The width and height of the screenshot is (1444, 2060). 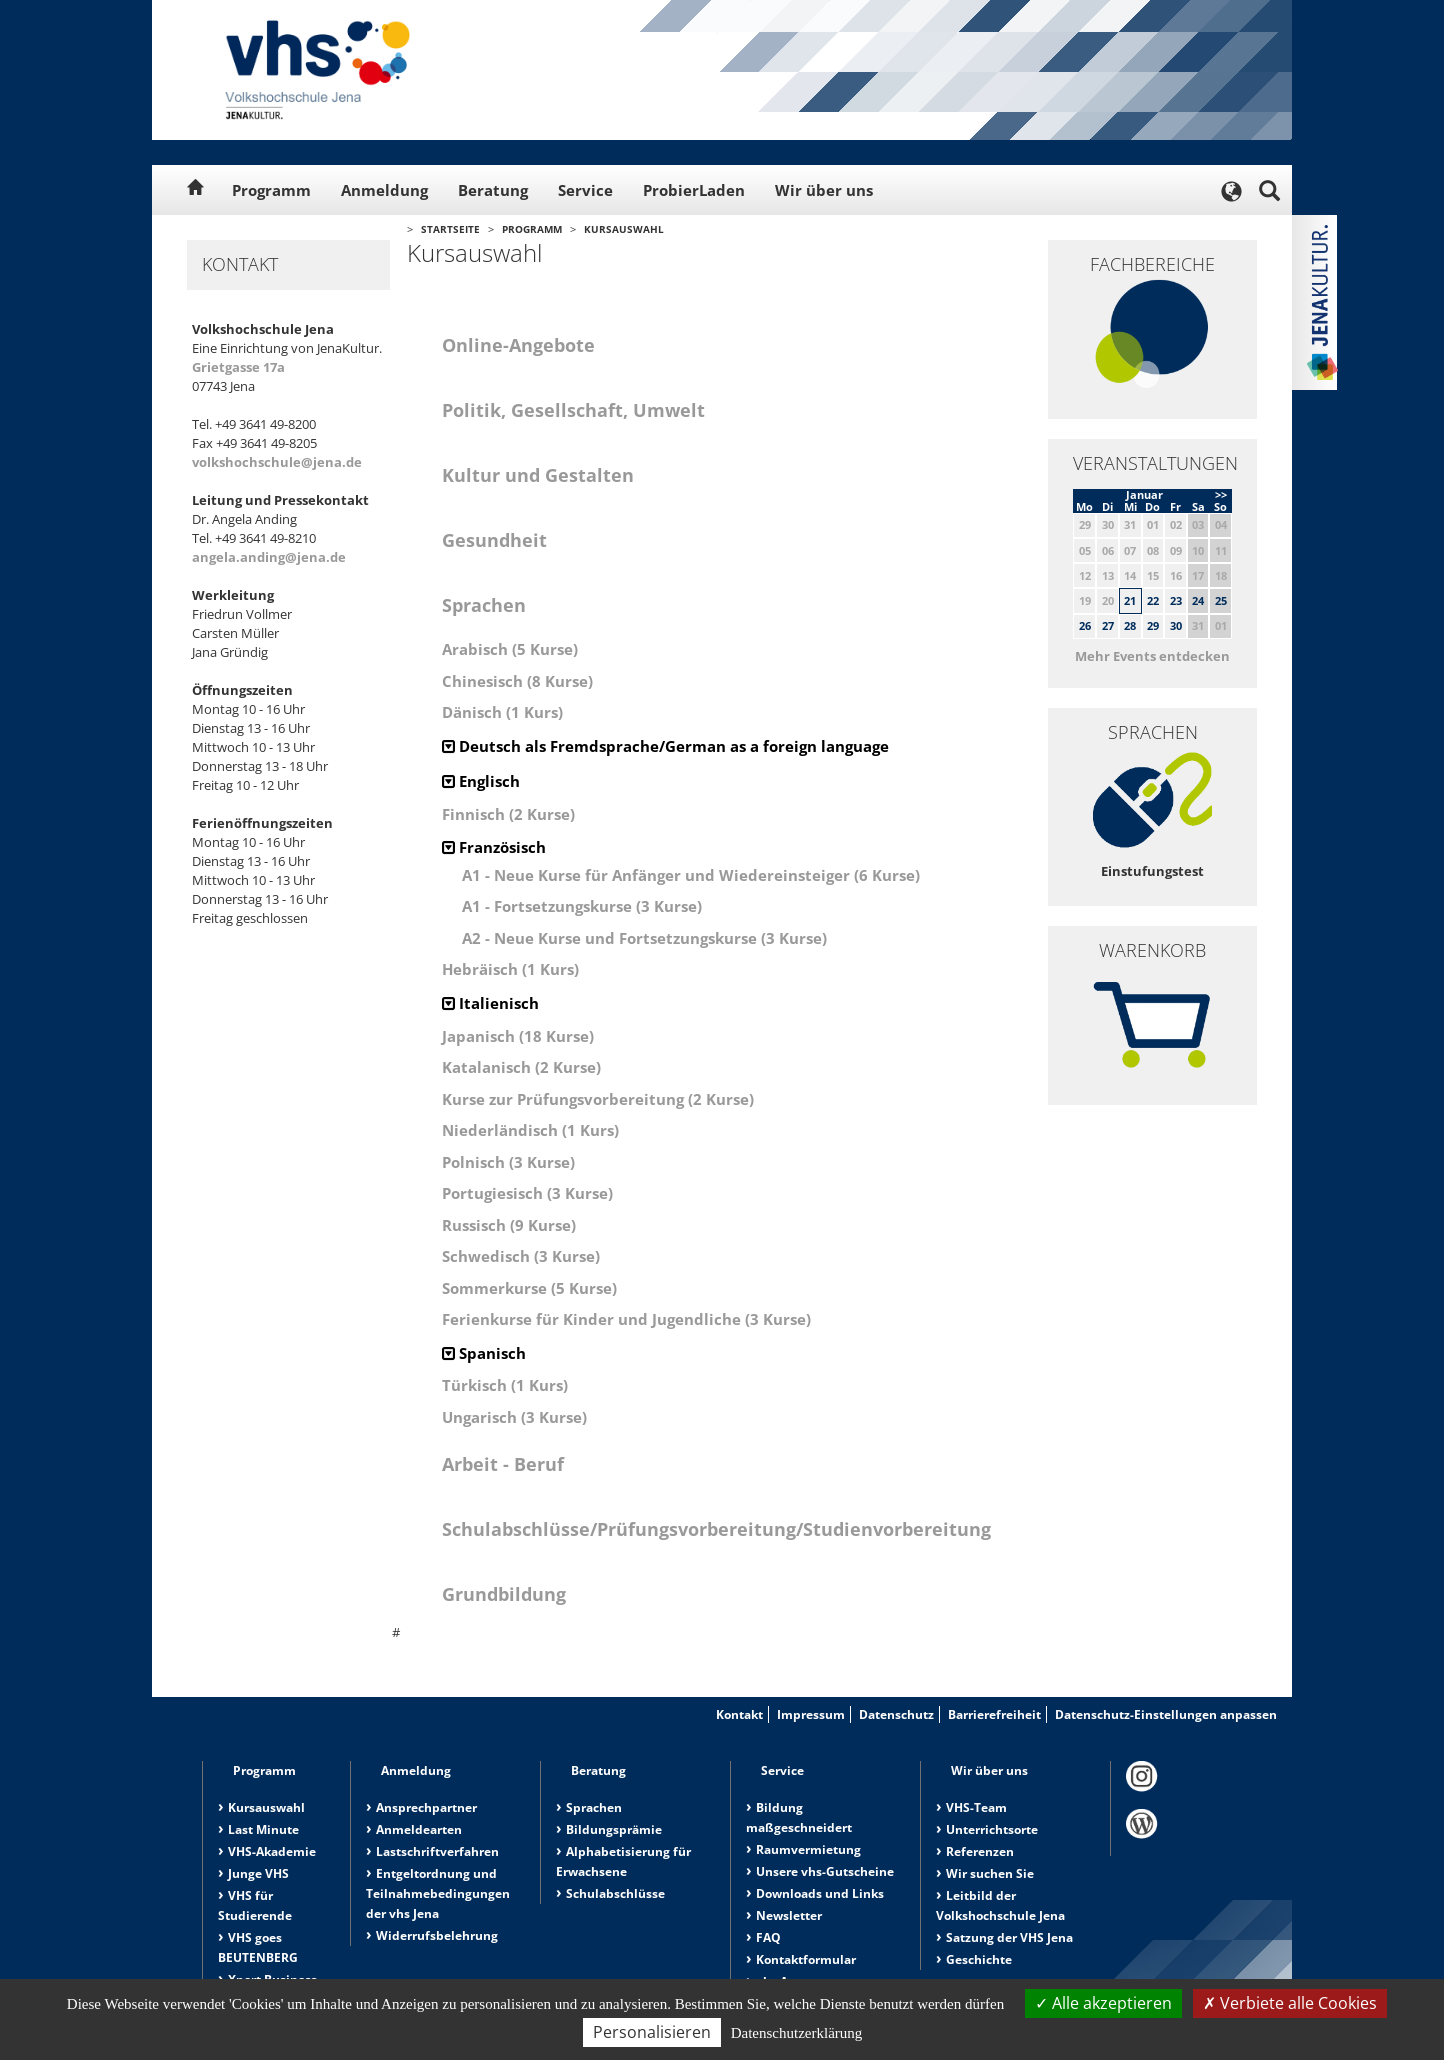 I want to click on Unsere vhs-Gutscheine, so click(x=825, y=1871).